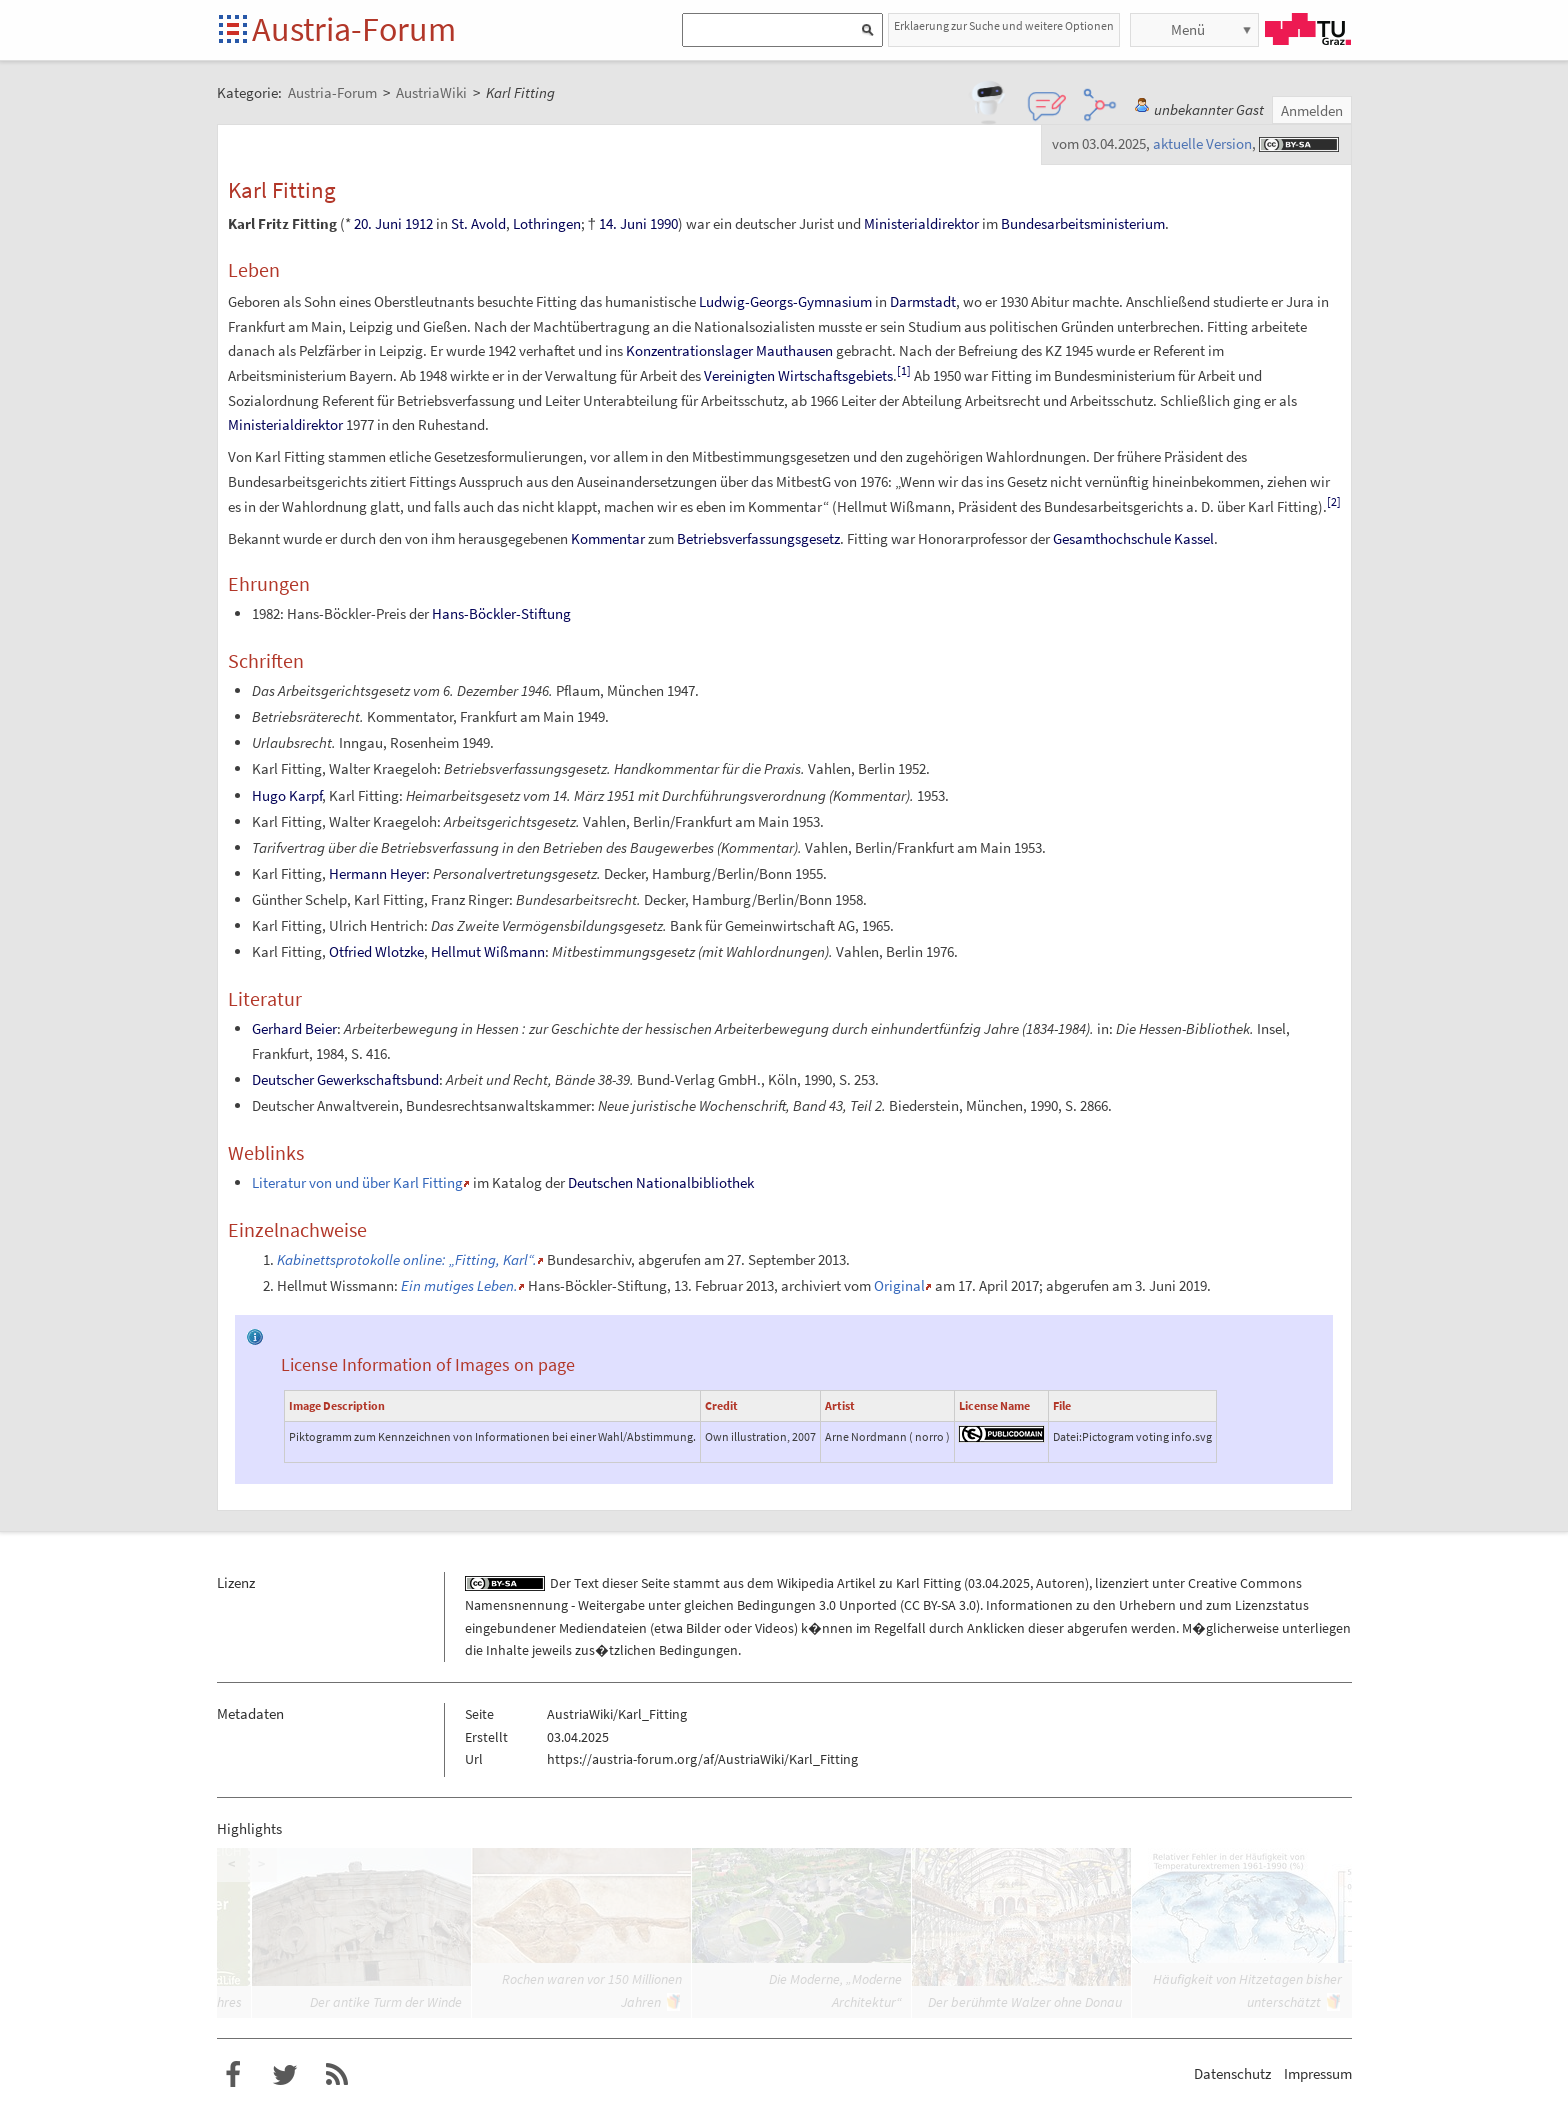 The height and width of the screenshot is (2101, 1568). Describe the element at coordinates (729, 350) in the screenshot. I see `Konzentrationslager Mauthausen` at that location.